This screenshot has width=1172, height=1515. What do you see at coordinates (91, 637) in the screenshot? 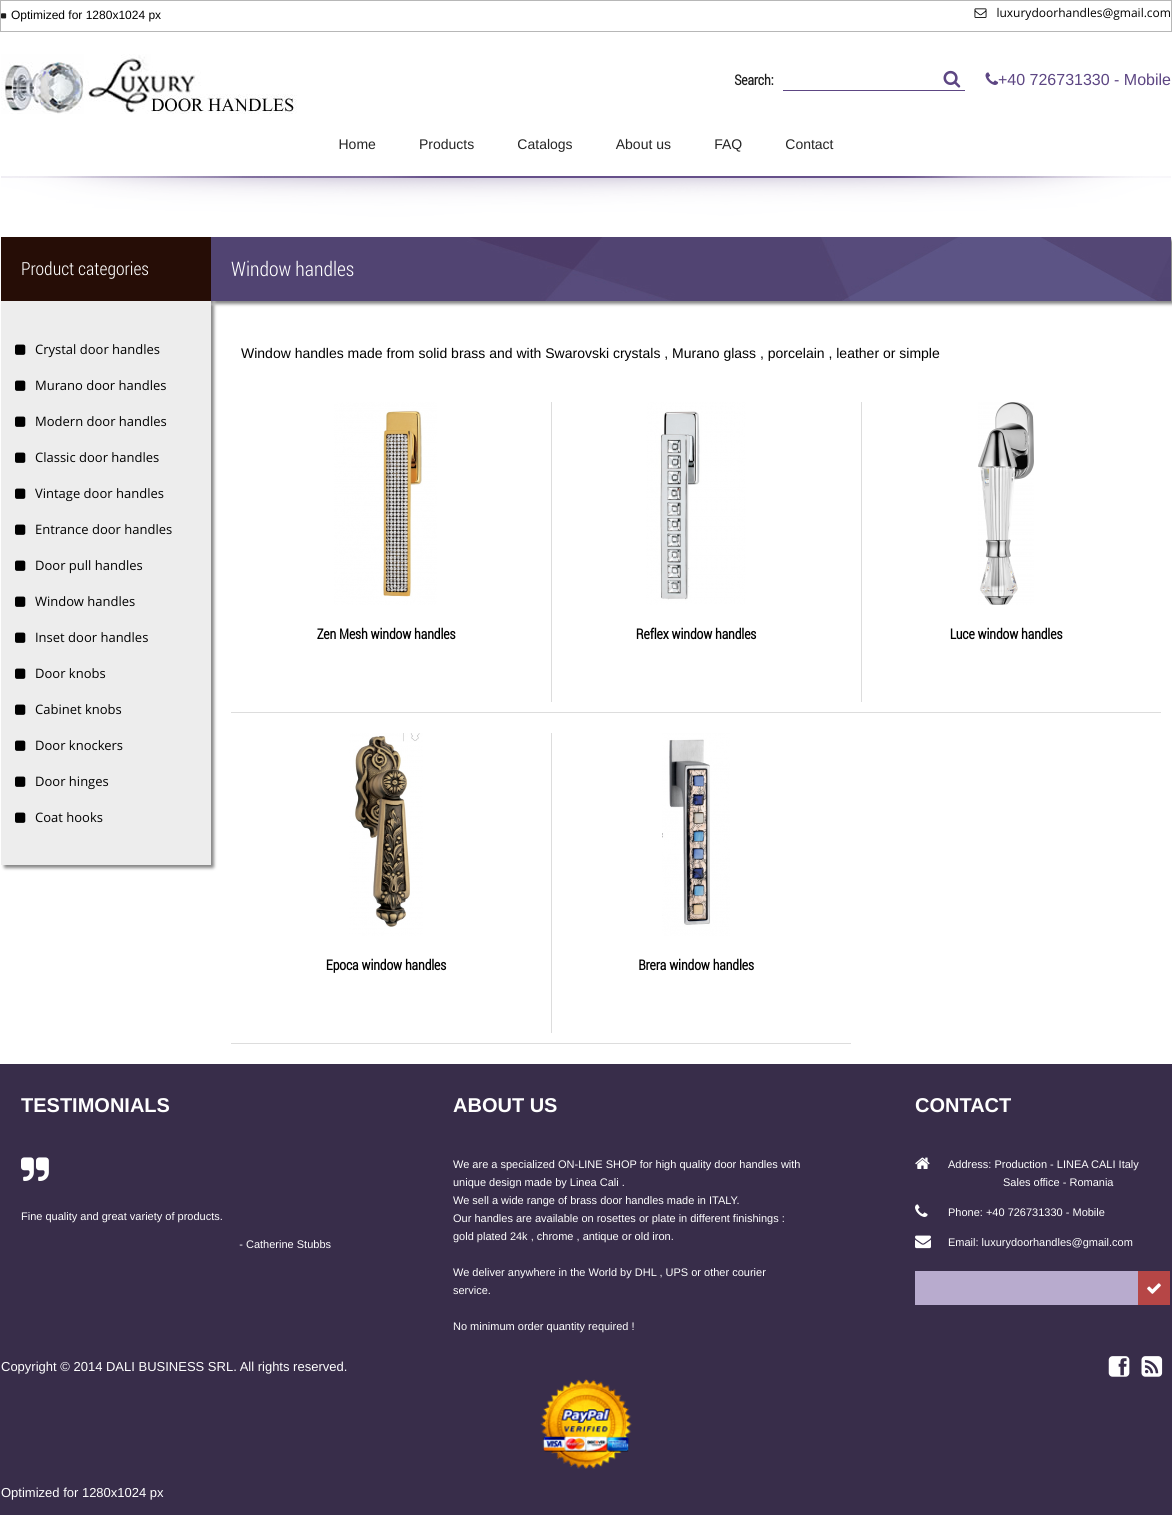
I see `Inset door handles` at bounding box center [91, 637].